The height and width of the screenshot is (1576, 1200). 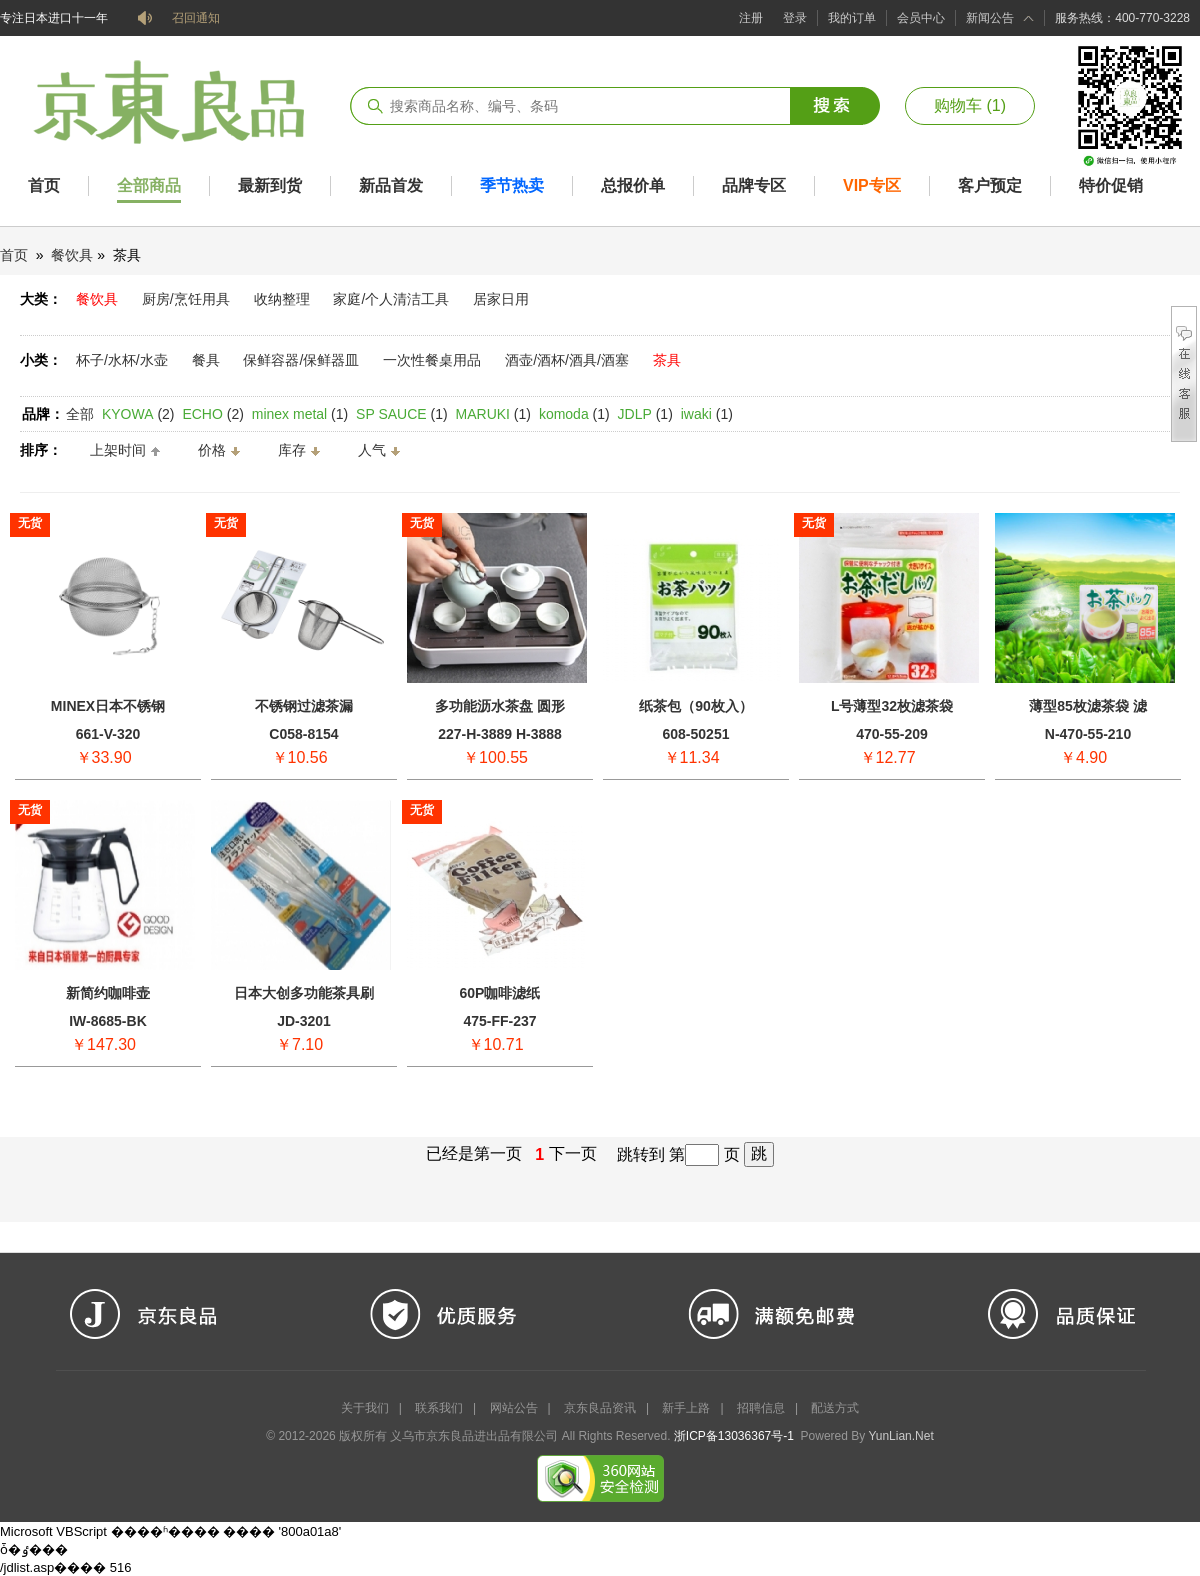 I want to click on 收纳整理, so click(x=282, y=299).